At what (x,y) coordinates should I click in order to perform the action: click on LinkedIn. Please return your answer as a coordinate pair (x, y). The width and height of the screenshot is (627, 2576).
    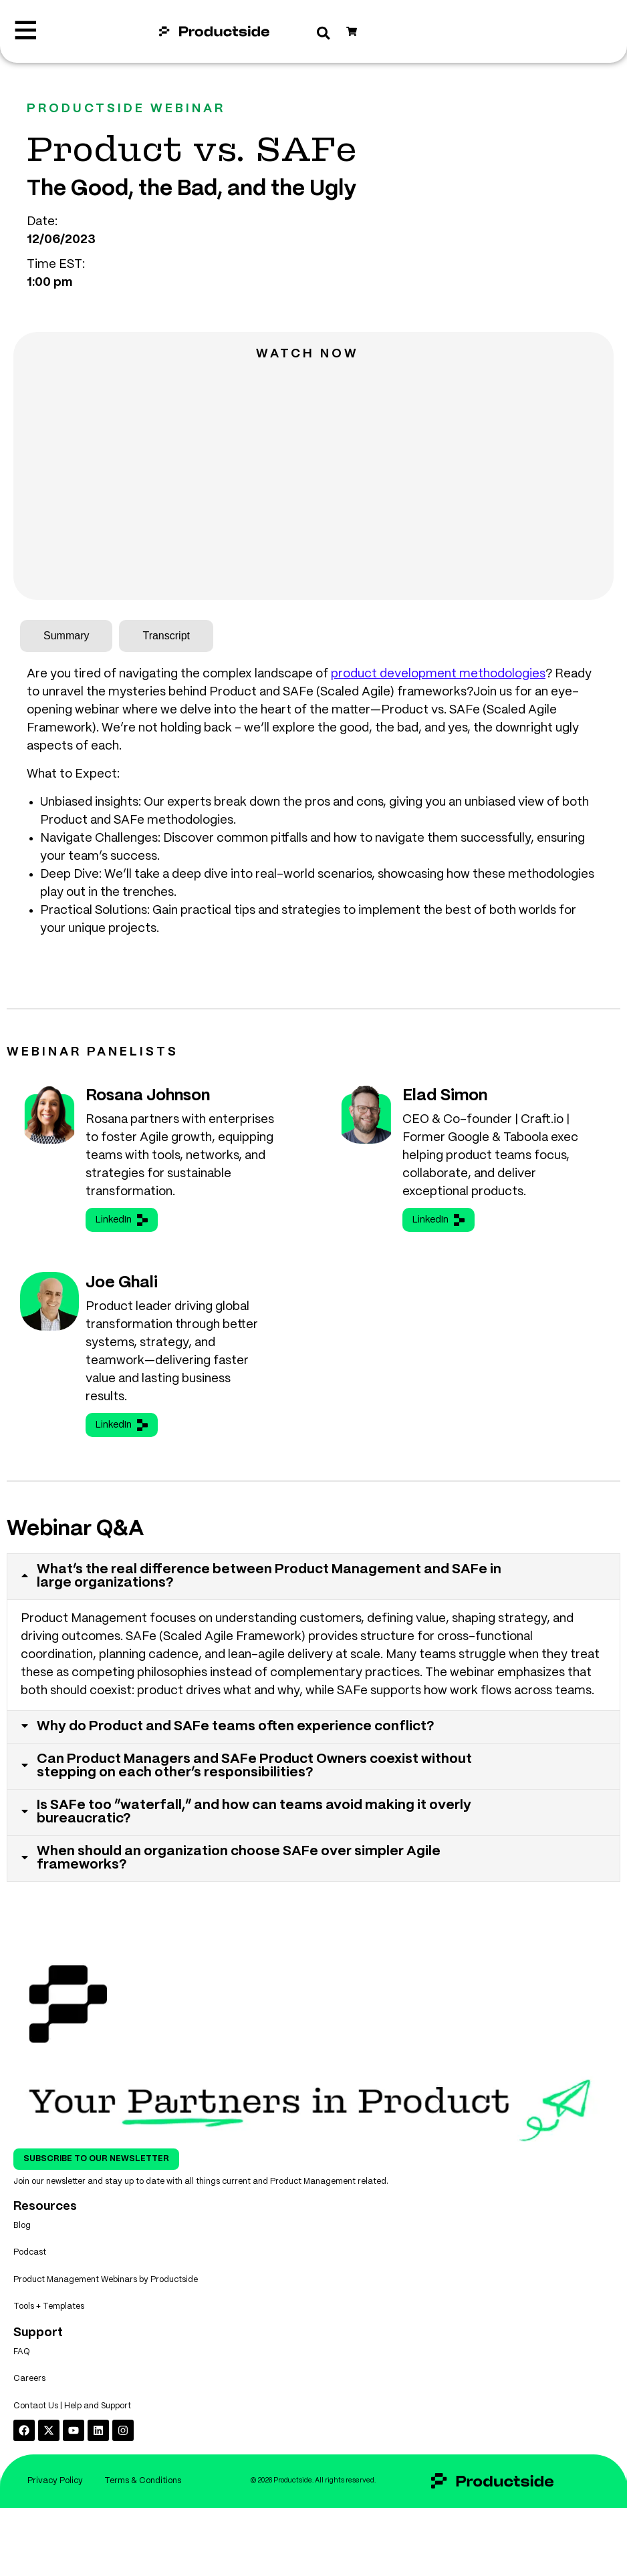
    Looking at the image, I should click on (122, 1220).